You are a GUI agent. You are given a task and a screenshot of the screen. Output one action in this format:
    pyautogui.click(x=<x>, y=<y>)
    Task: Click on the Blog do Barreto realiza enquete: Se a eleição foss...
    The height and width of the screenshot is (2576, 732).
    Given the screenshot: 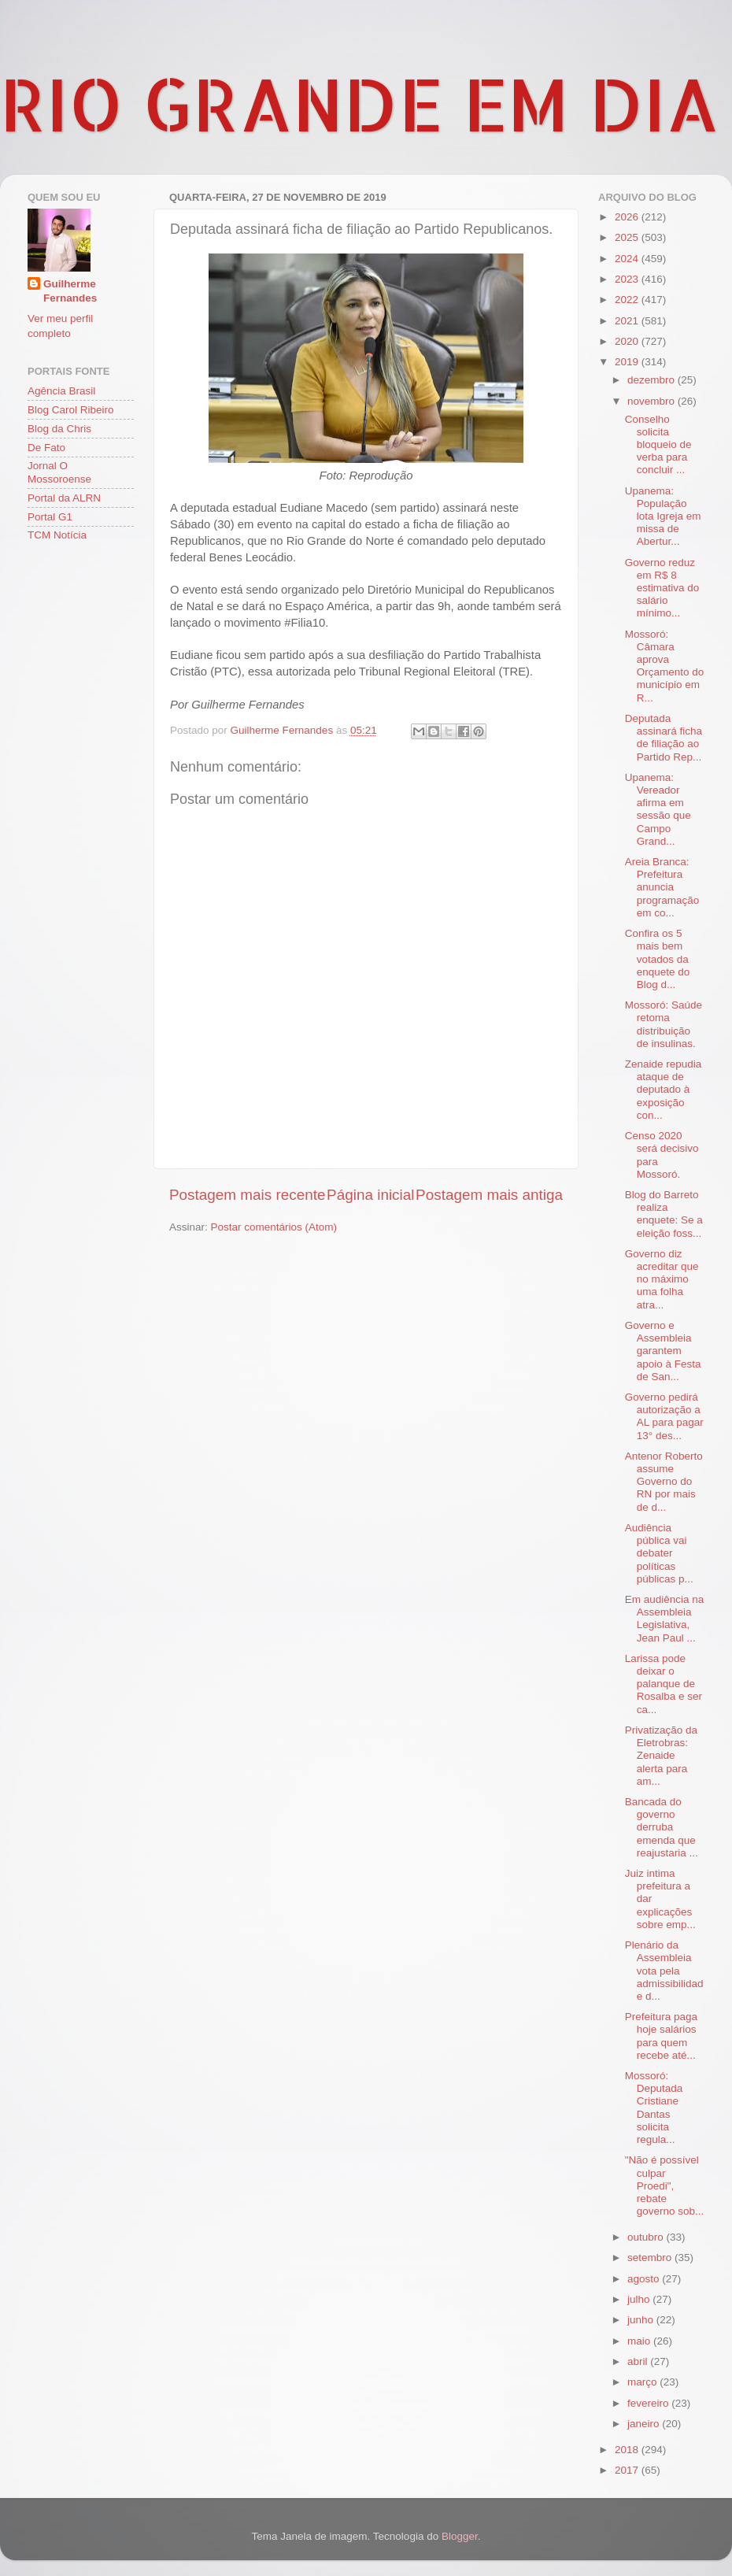 What is the action you would take?
    pyautogui.click(x=664, y=1214)
    